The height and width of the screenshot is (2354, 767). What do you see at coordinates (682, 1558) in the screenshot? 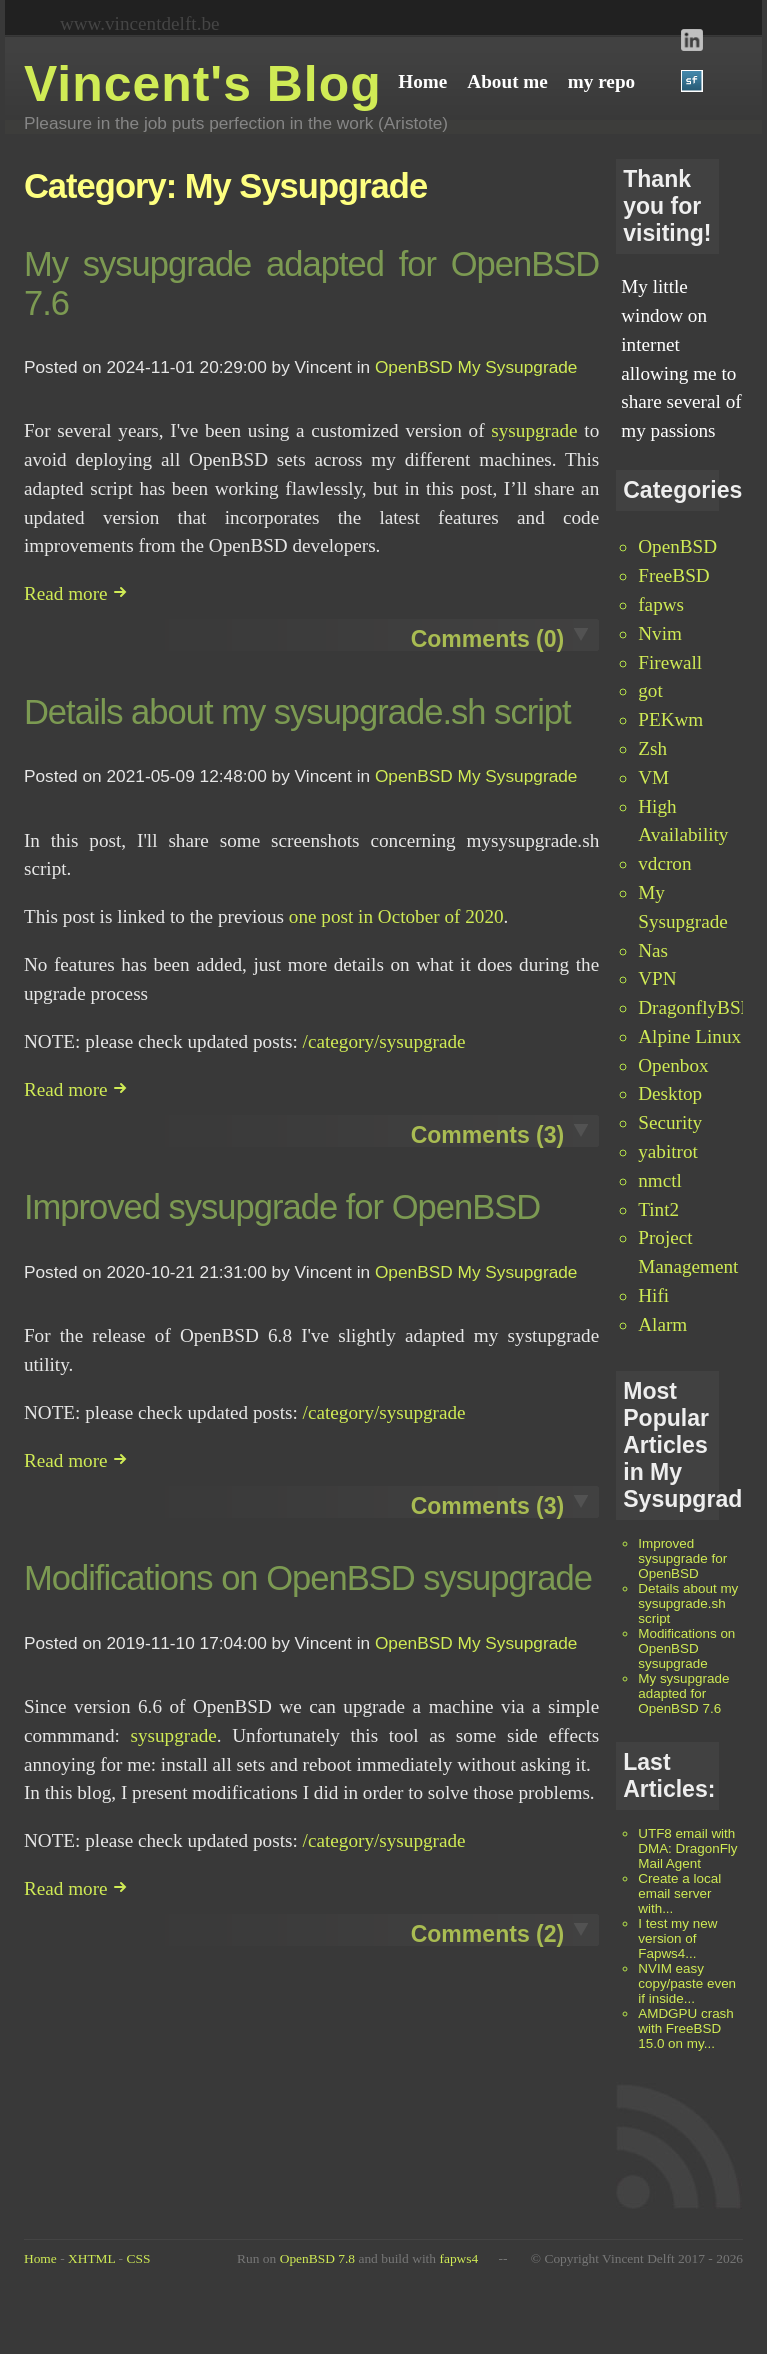
I see `Improved sysupgrade for OpenBSD` at bounding box center [682, 1558].